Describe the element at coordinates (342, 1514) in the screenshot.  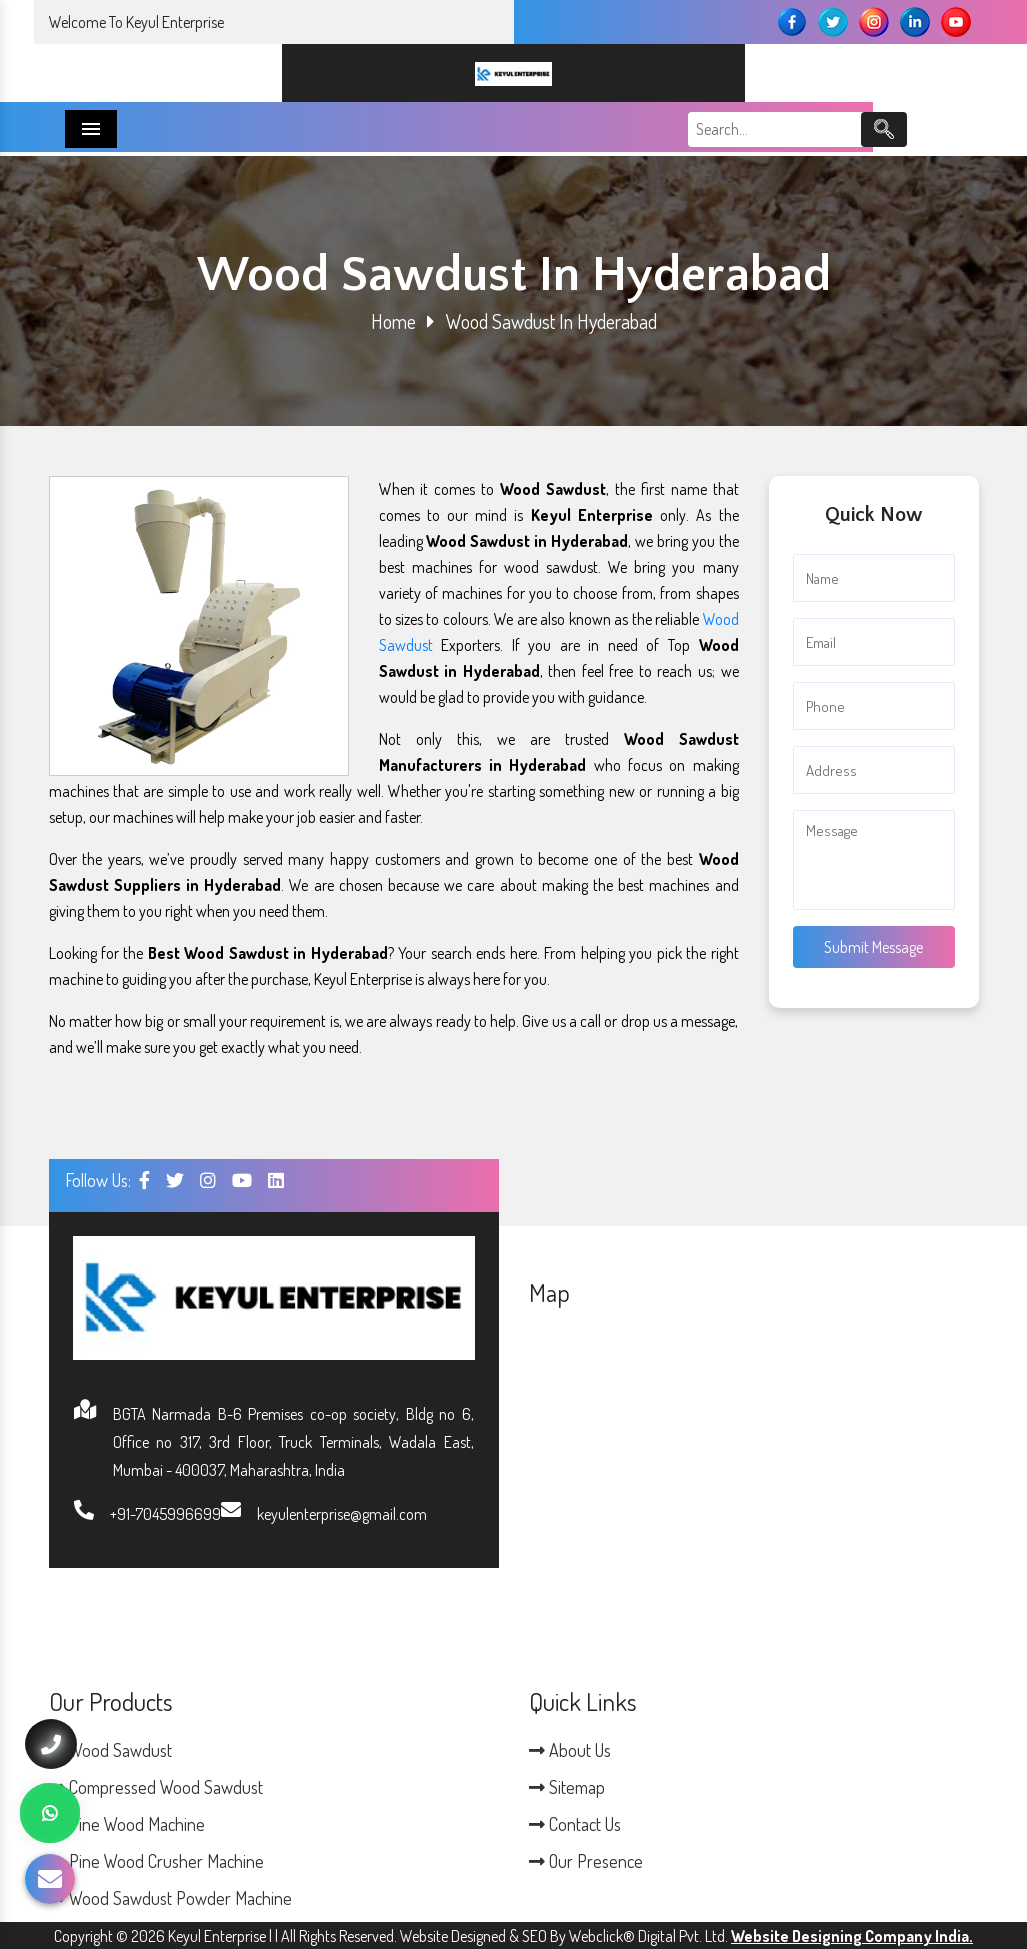
I see `keyulenterprise@gmail.com` at that location.